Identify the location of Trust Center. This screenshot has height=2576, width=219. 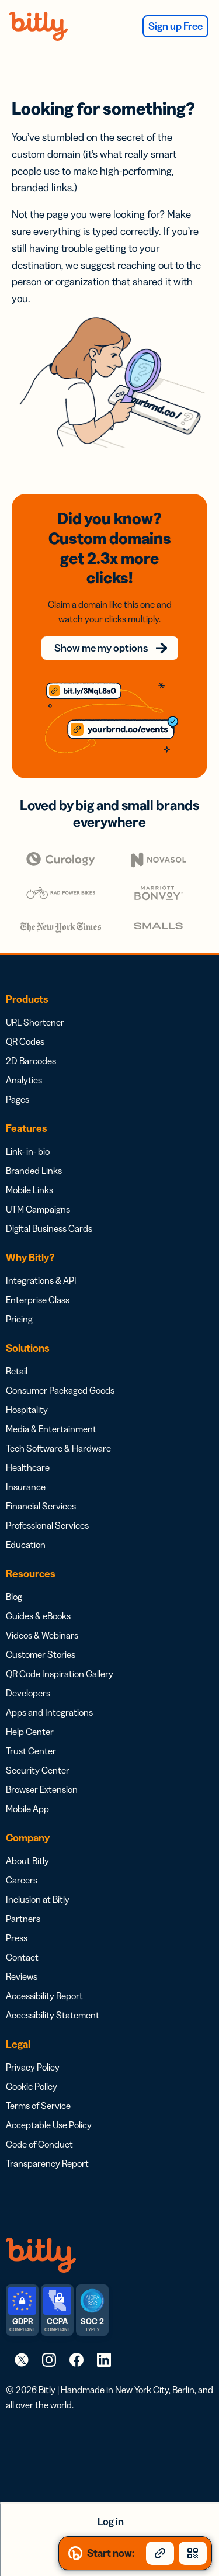
(31, 1751).